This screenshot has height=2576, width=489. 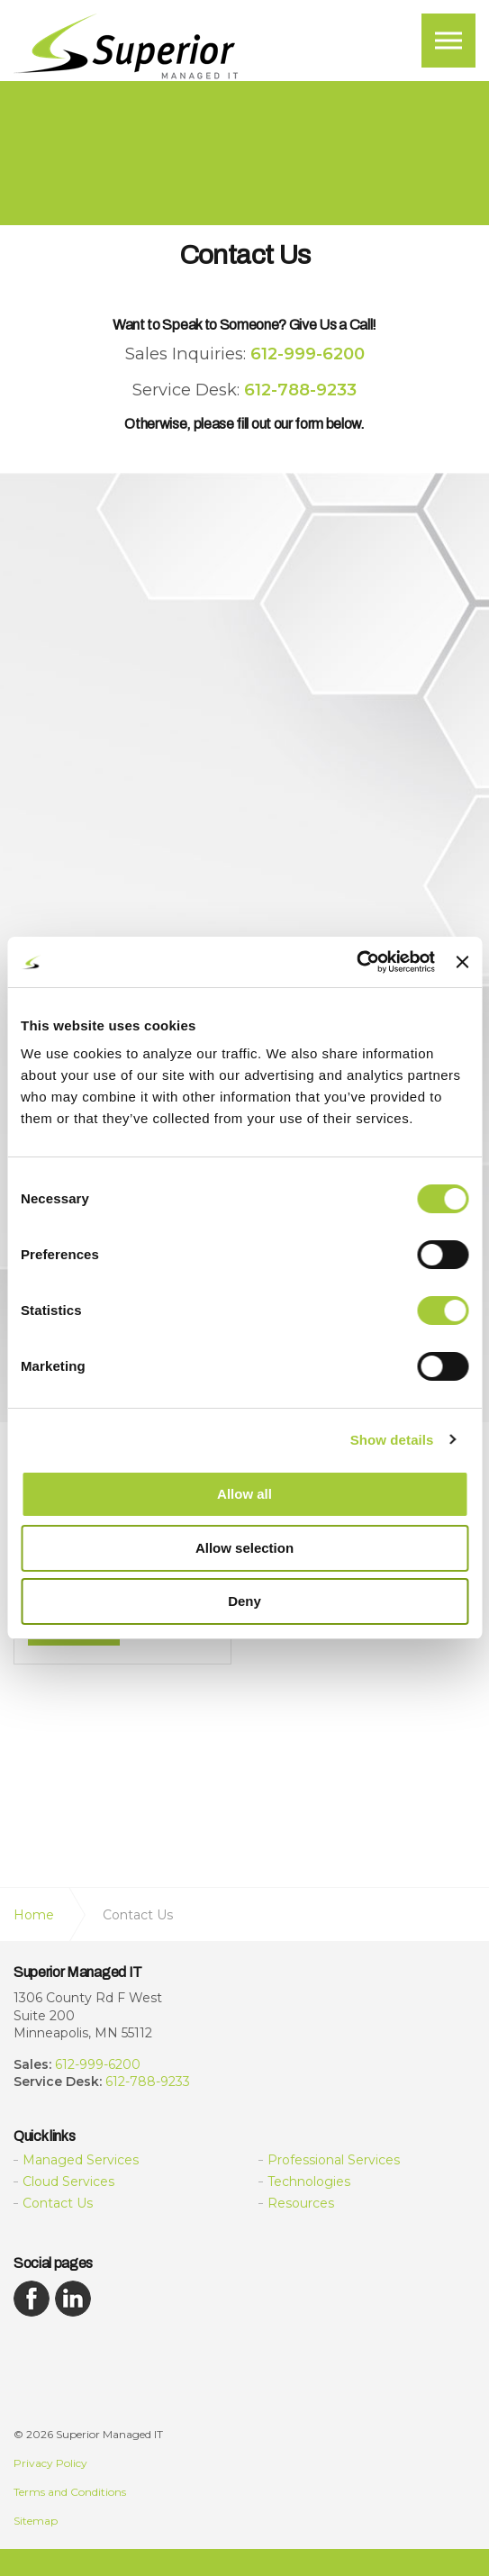 What do you see at coordinates (127, 47) in the screenshot?
I see `Superior Managed IT` at bounding box center [127, 47].